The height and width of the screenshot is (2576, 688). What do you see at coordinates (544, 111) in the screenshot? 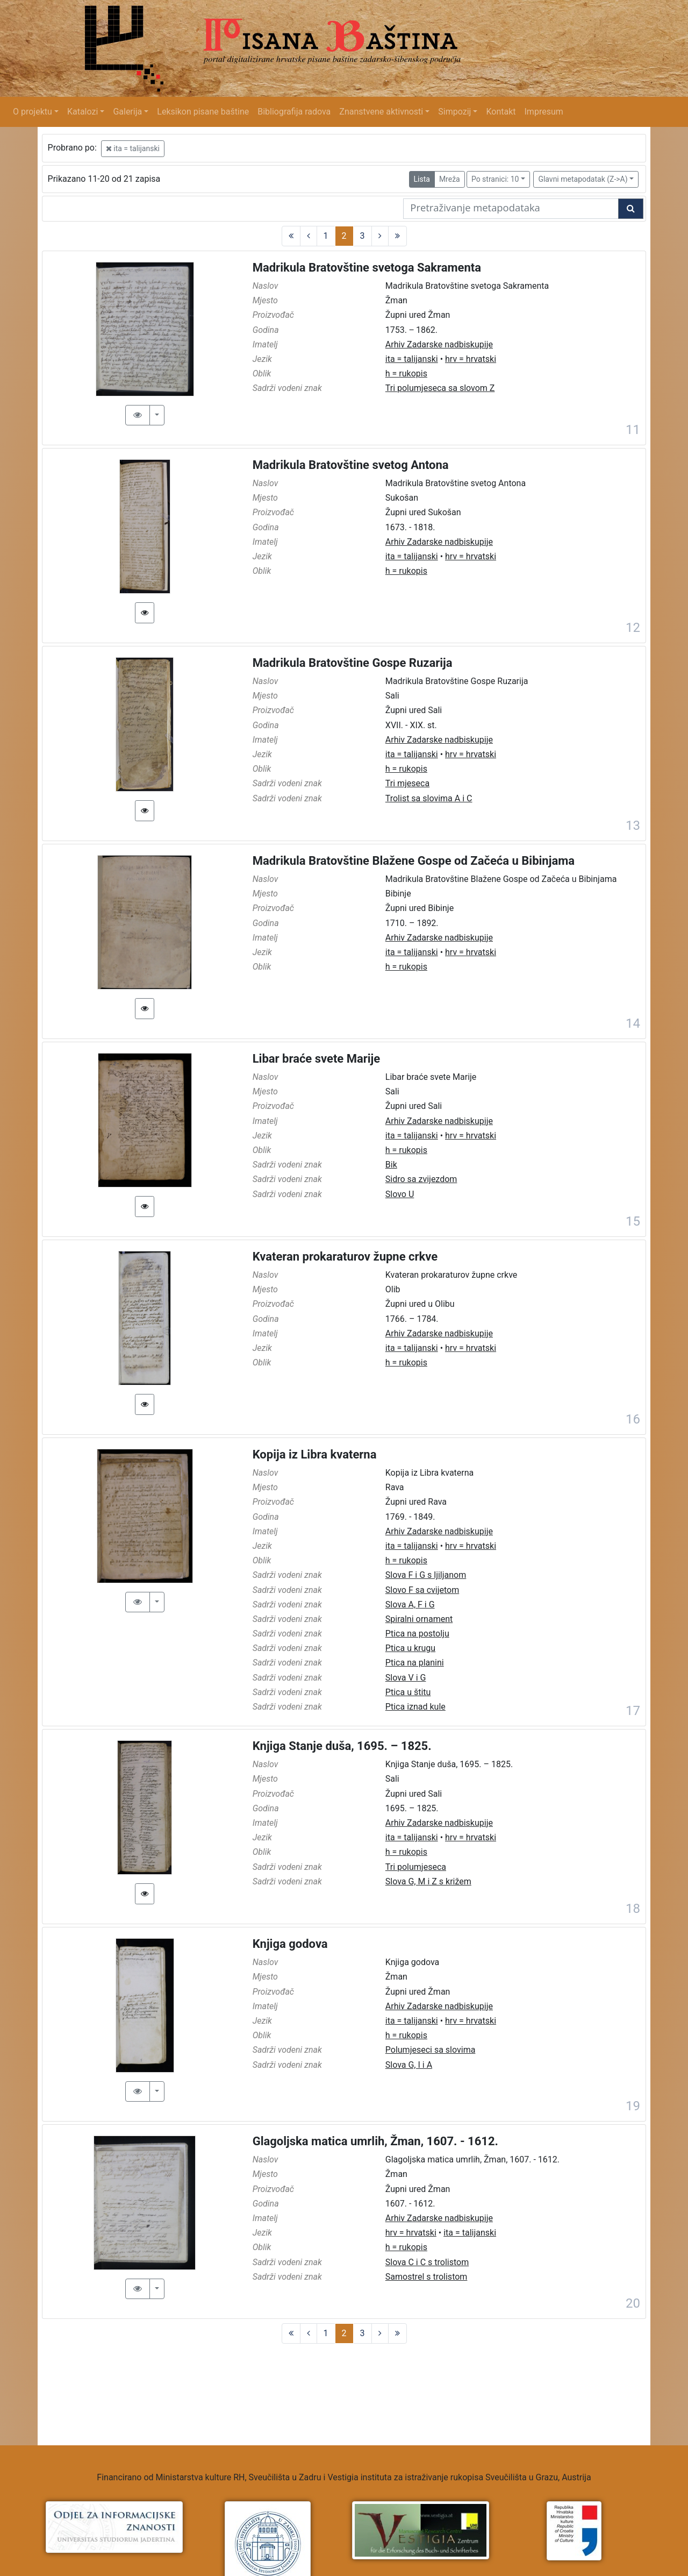
I see `Impresum` at bounding box center [544, 111].